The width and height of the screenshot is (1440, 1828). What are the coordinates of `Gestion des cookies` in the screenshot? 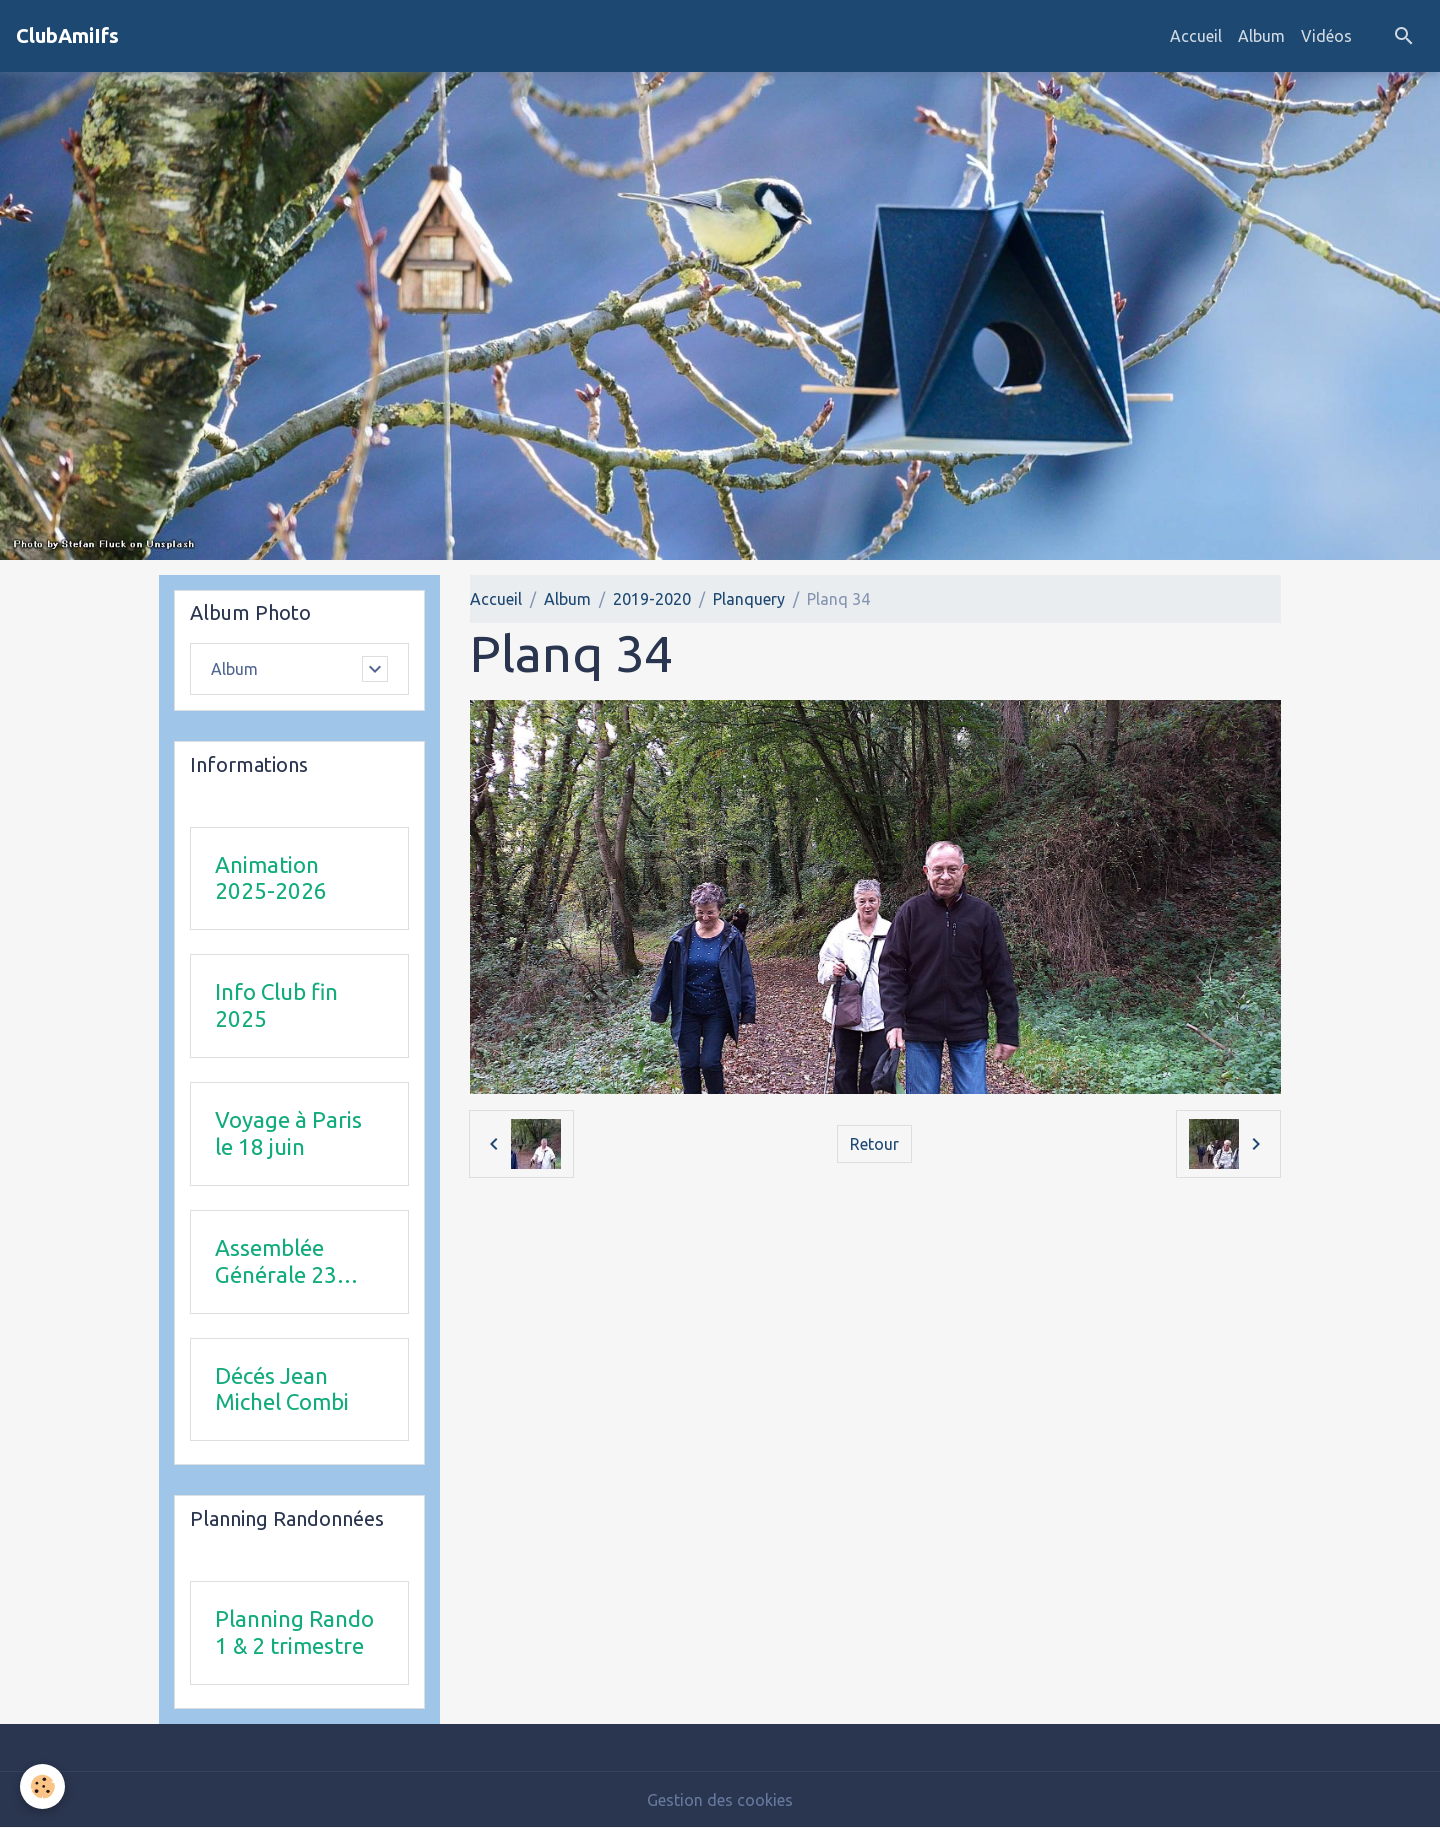 It's located at (720, 1800).